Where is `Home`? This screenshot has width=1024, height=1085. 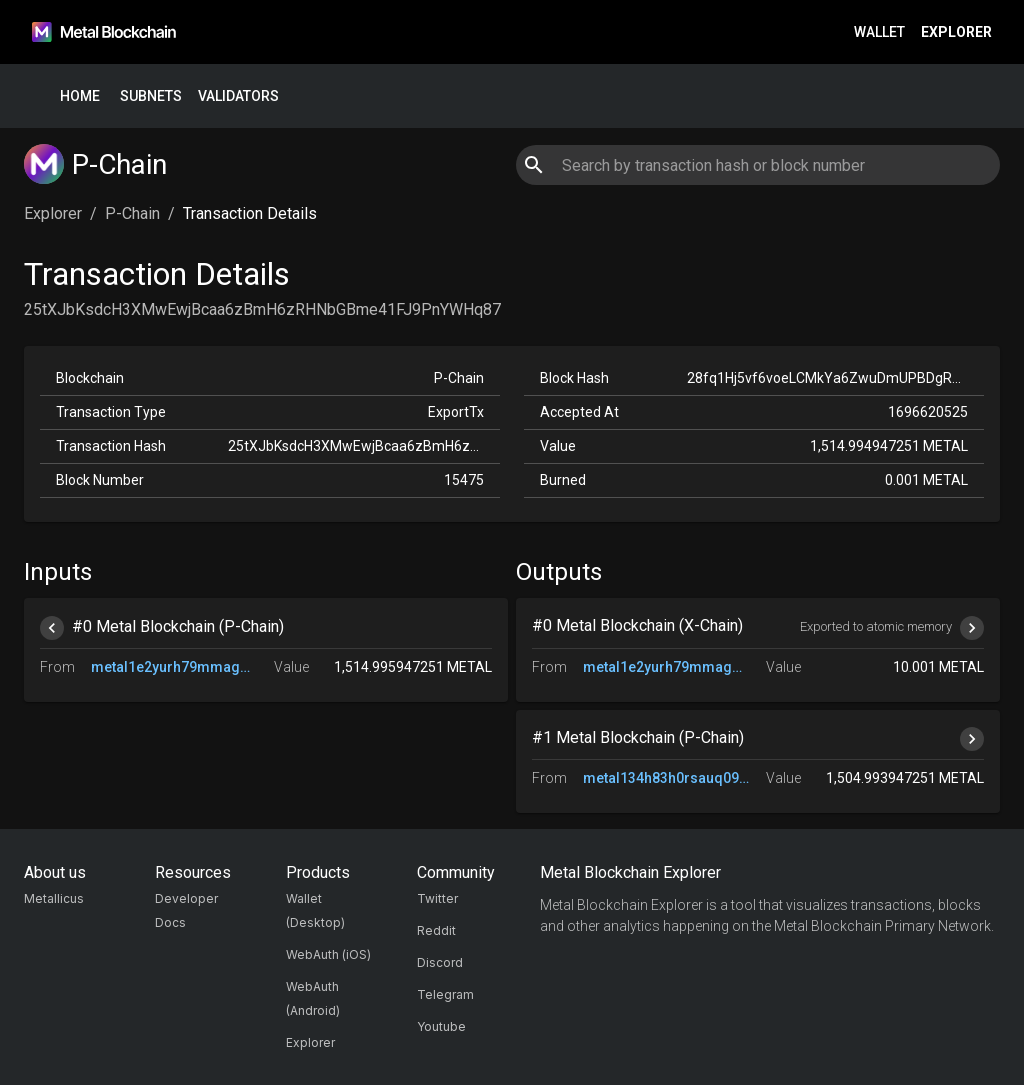
Home is located at coordinates (80, 96).